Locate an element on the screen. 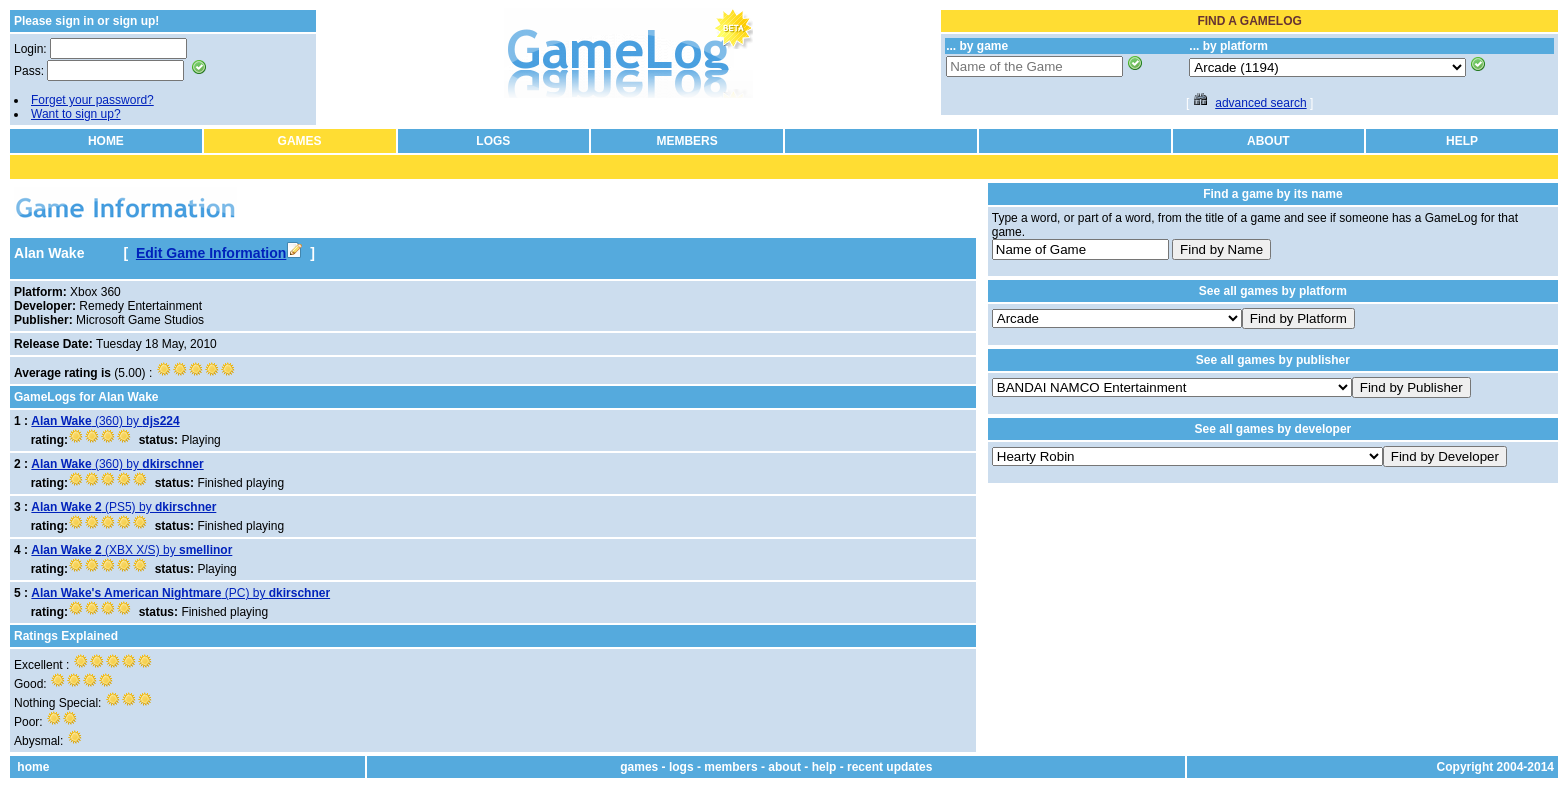 The width and height of the screenshot is (1568, 788). GAMES is located at coordinates (300, 141).